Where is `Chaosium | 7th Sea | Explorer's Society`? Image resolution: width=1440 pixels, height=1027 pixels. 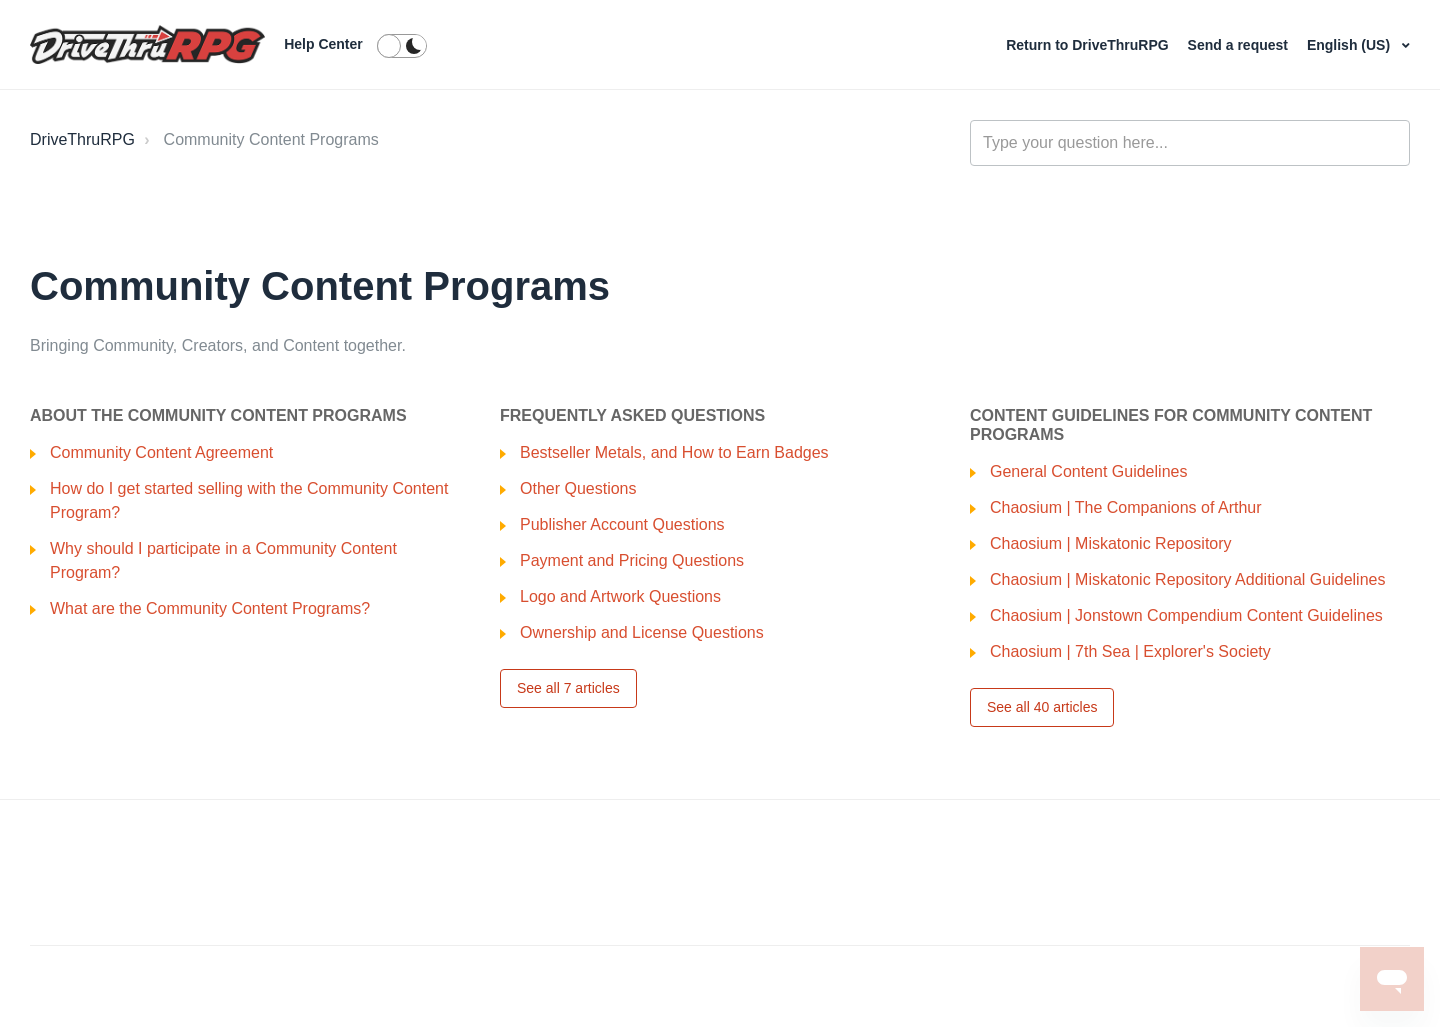 Chaosium | 7th Sea | Explorer's Society is located at coordinates (1130, 651).